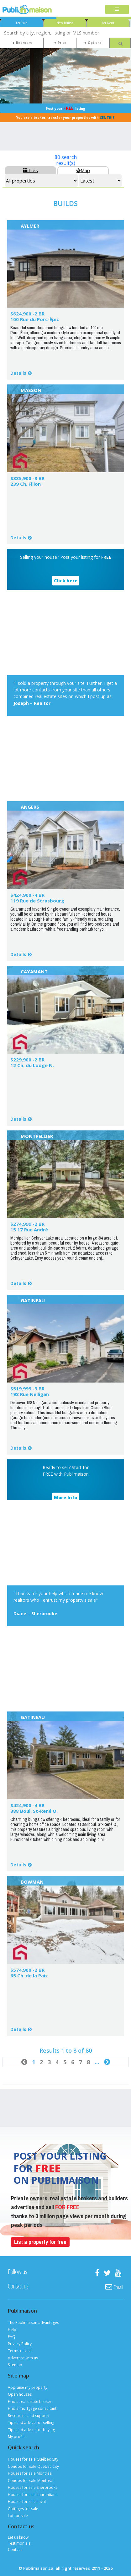 The height and width of the screenshot is (2576, 131). I want to click on For Rent, so click(108, 23).